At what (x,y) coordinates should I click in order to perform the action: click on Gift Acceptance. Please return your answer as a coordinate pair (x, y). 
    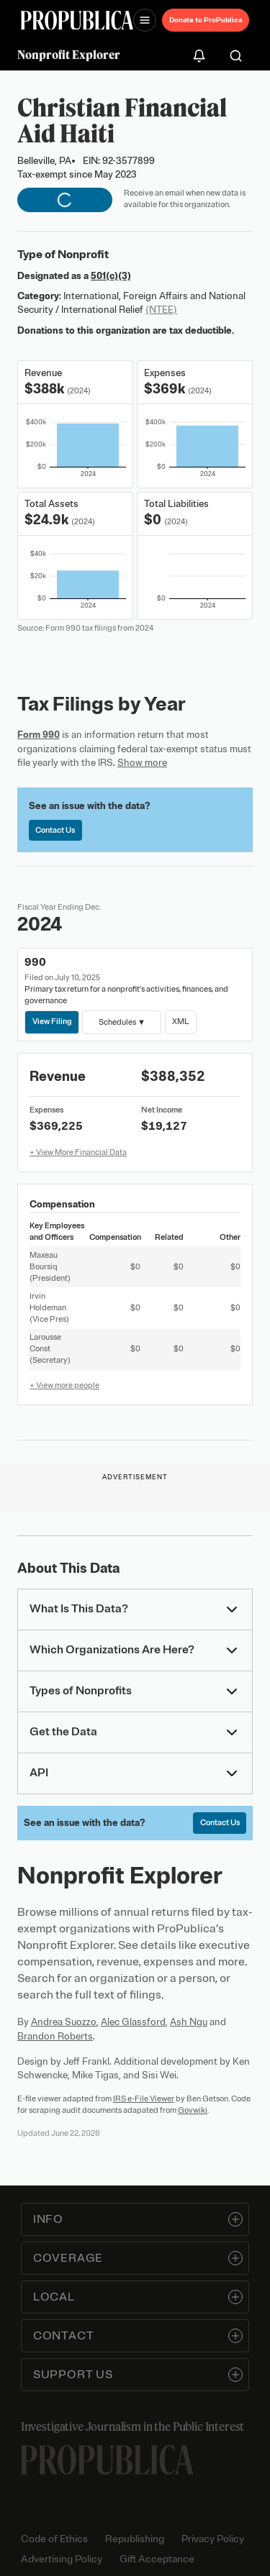
    Looking at the image, I should click on (157, 2559).